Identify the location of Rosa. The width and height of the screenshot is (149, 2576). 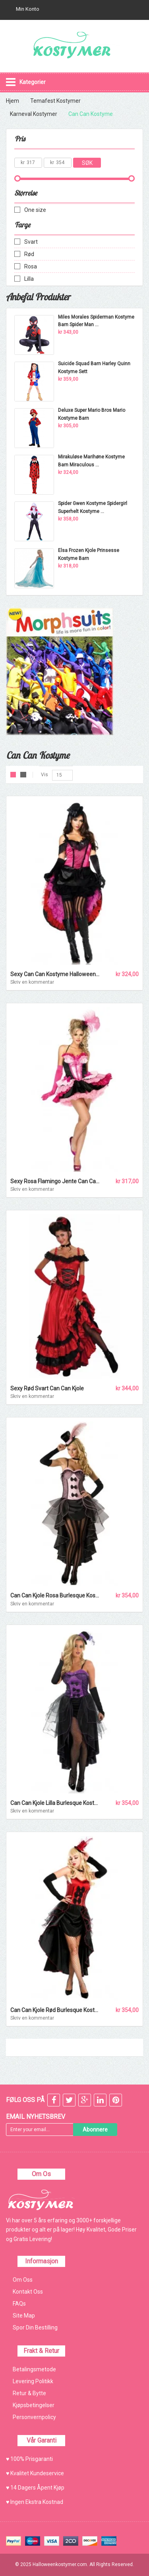
(30, 266).